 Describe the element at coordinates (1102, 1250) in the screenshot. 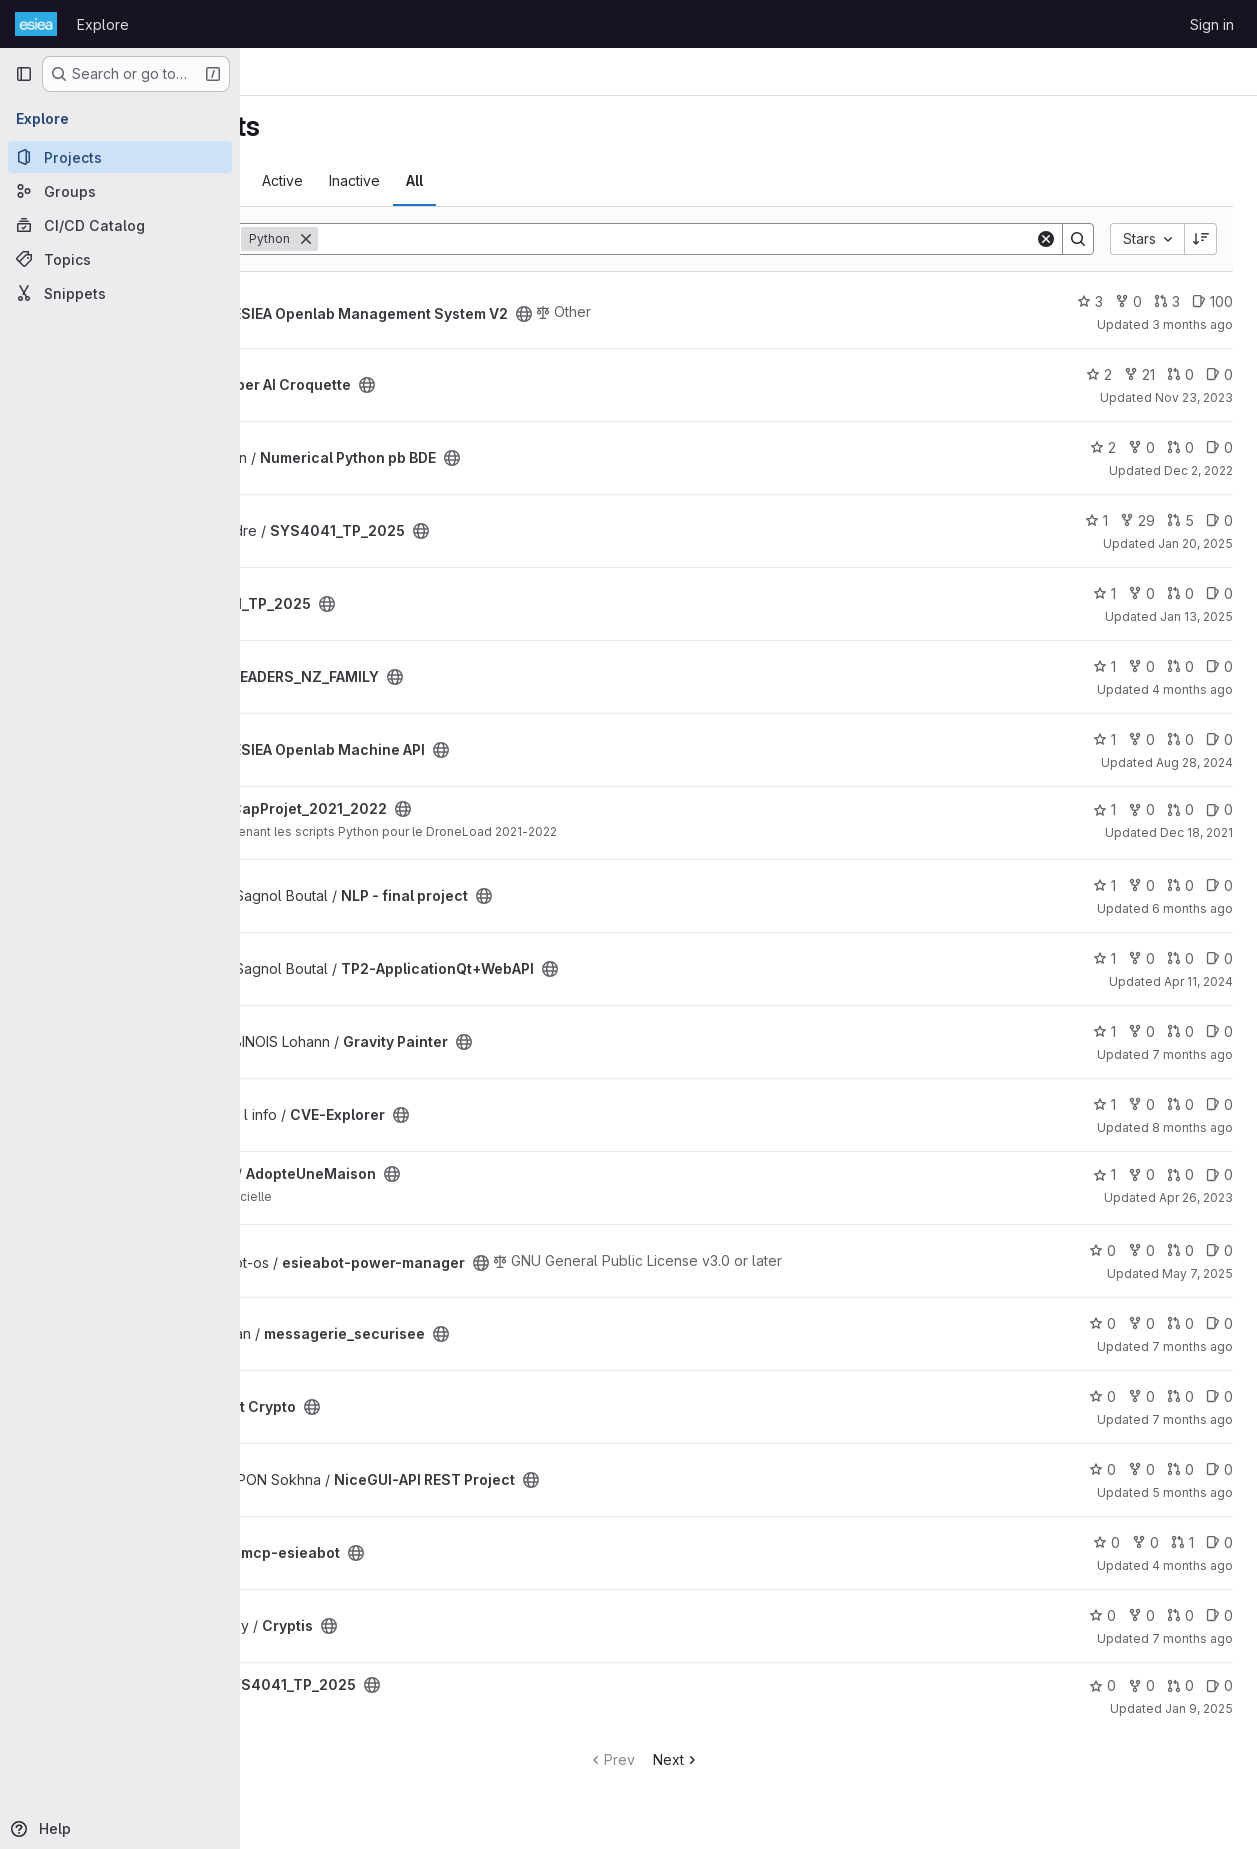

I see `0 [esieabot-power-manager has 0 stars]` at that location.